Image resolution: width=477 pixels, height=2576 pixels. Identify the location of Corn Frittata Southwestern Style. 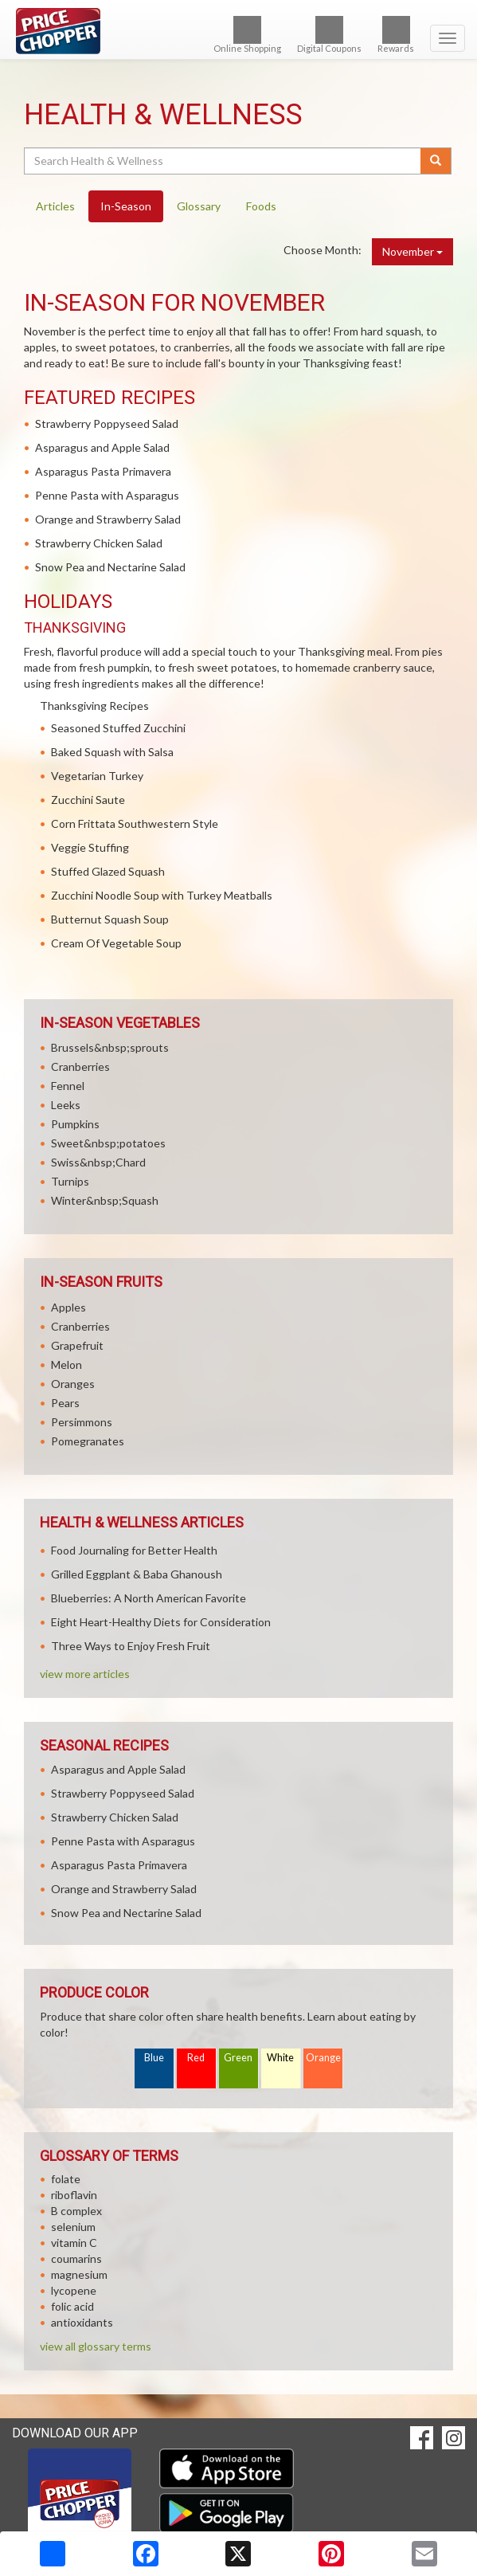
(134, 823).